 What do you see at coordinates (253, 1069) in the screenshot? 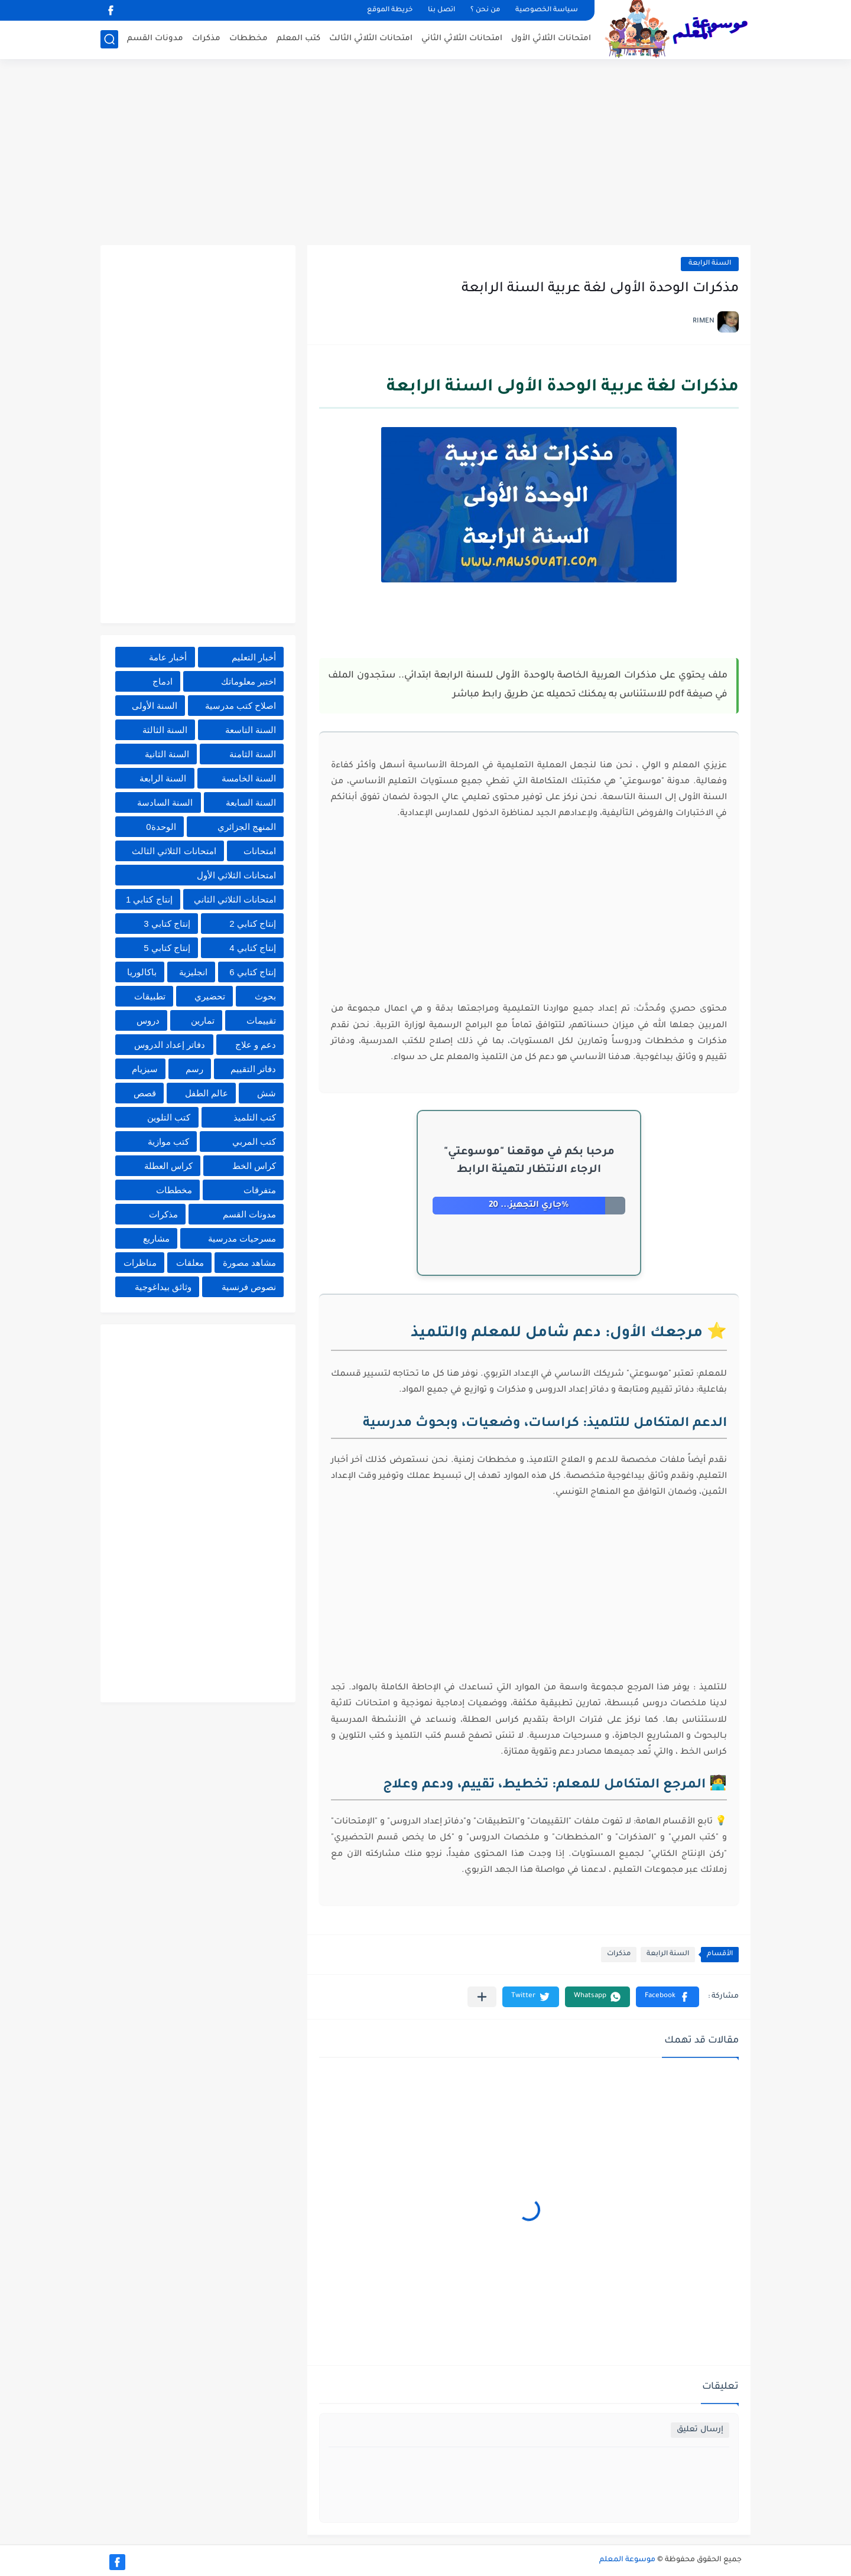
I see `دفاتر التقييم` at bounding box center [253, 1069].